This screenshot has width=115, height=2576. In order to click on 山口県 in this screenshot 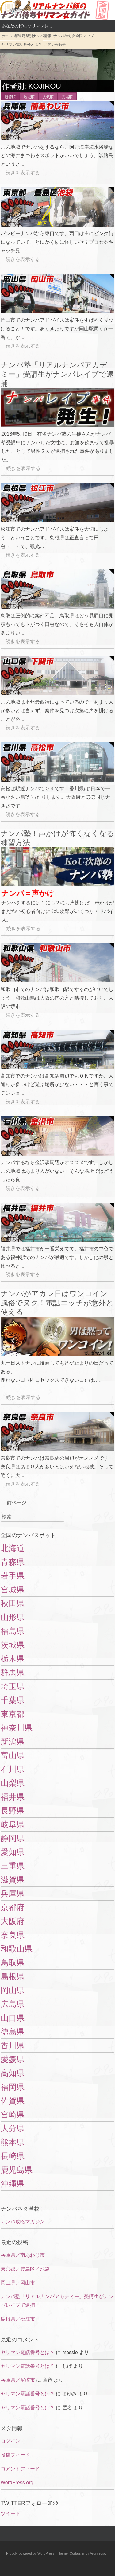, I will do `click(13, 2017)`.